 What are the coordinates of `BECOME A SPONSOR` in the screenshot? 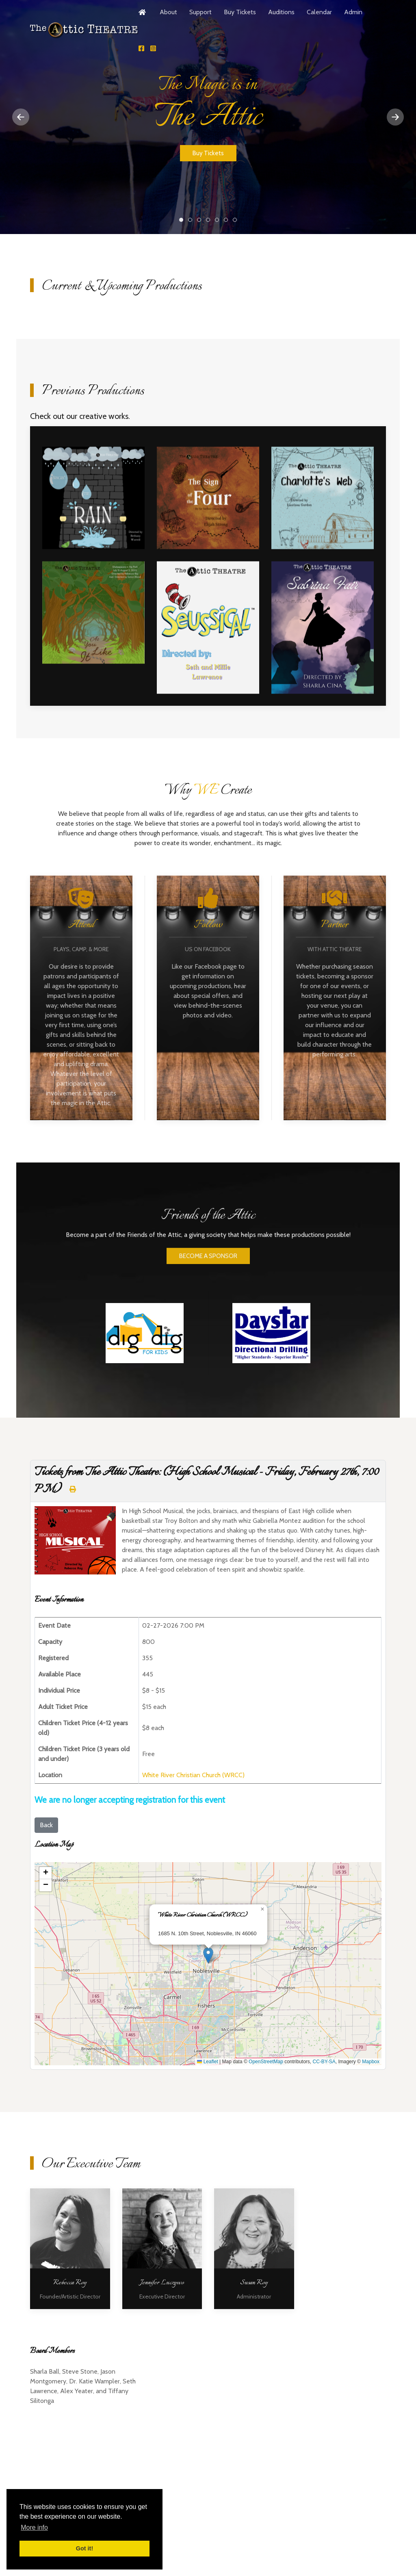 It's located at (208, 1274).